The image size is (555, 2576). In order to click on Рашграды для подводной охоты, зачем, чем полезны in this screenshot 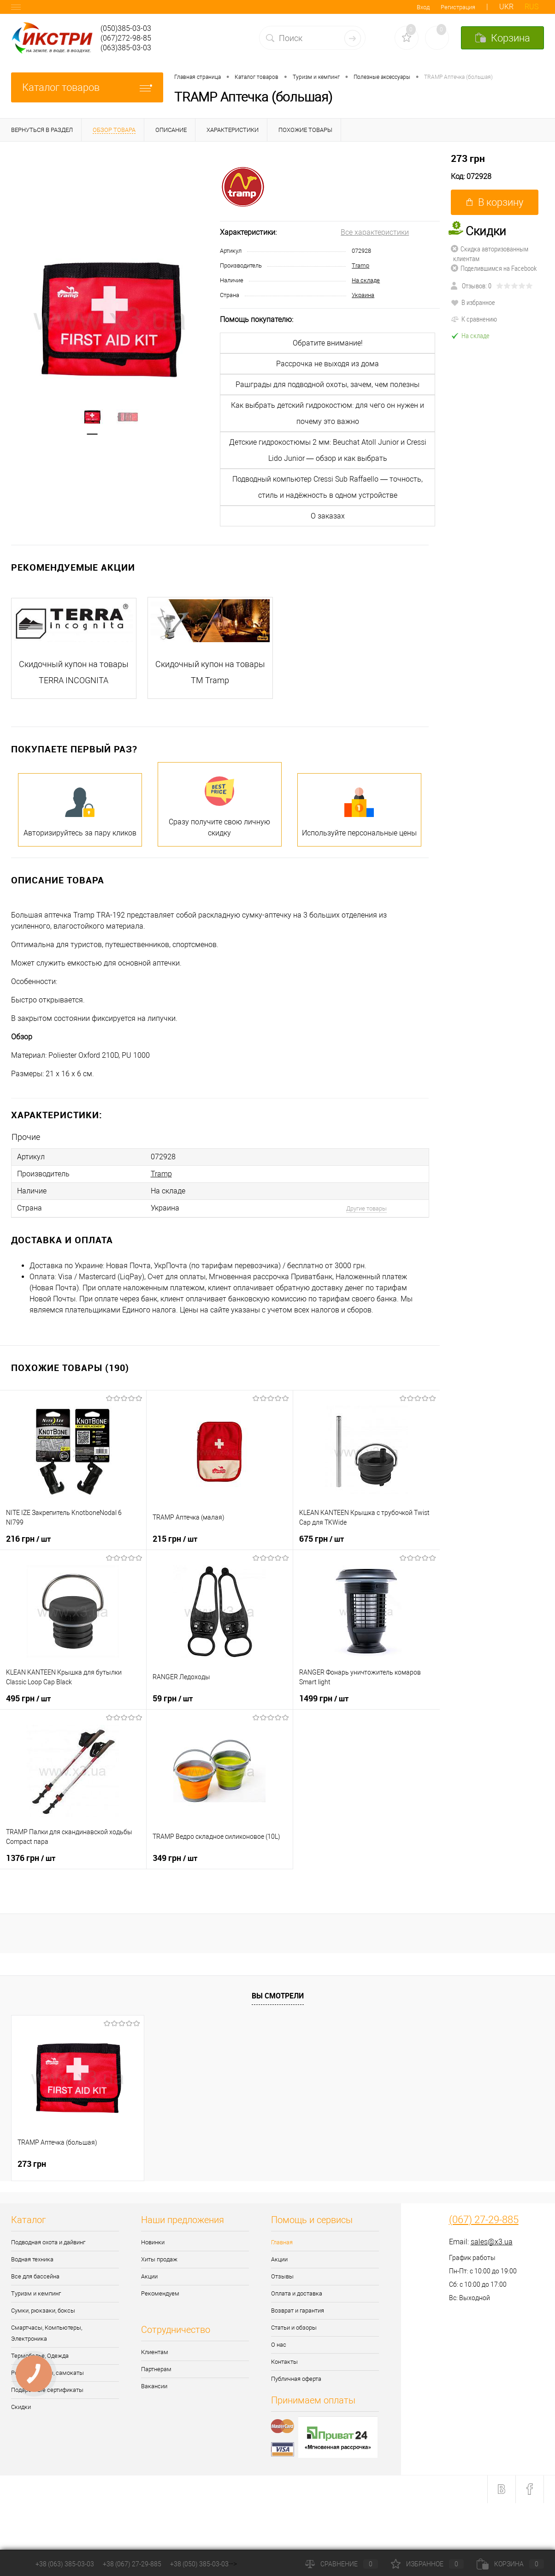, I will do `click(327, 384)`.